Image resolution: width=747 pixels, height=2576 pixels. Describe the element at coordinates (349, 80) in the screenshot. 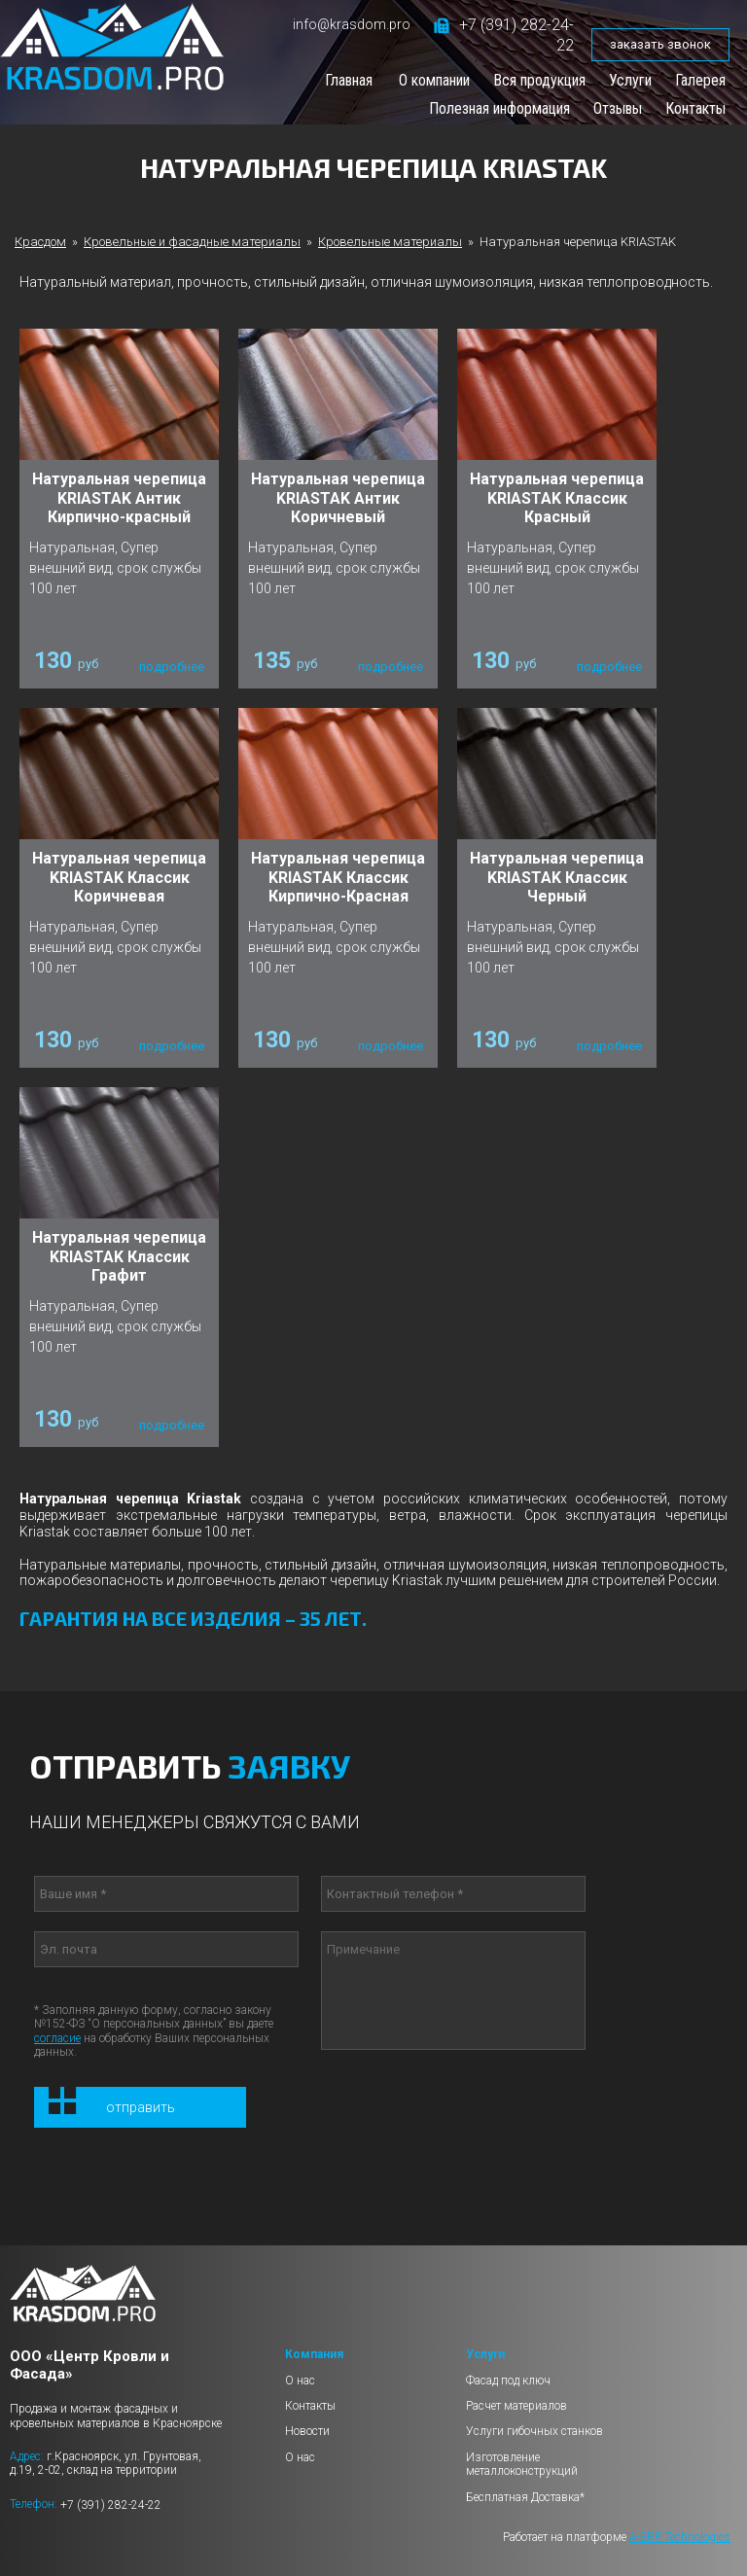

I see `Главная` at that location.